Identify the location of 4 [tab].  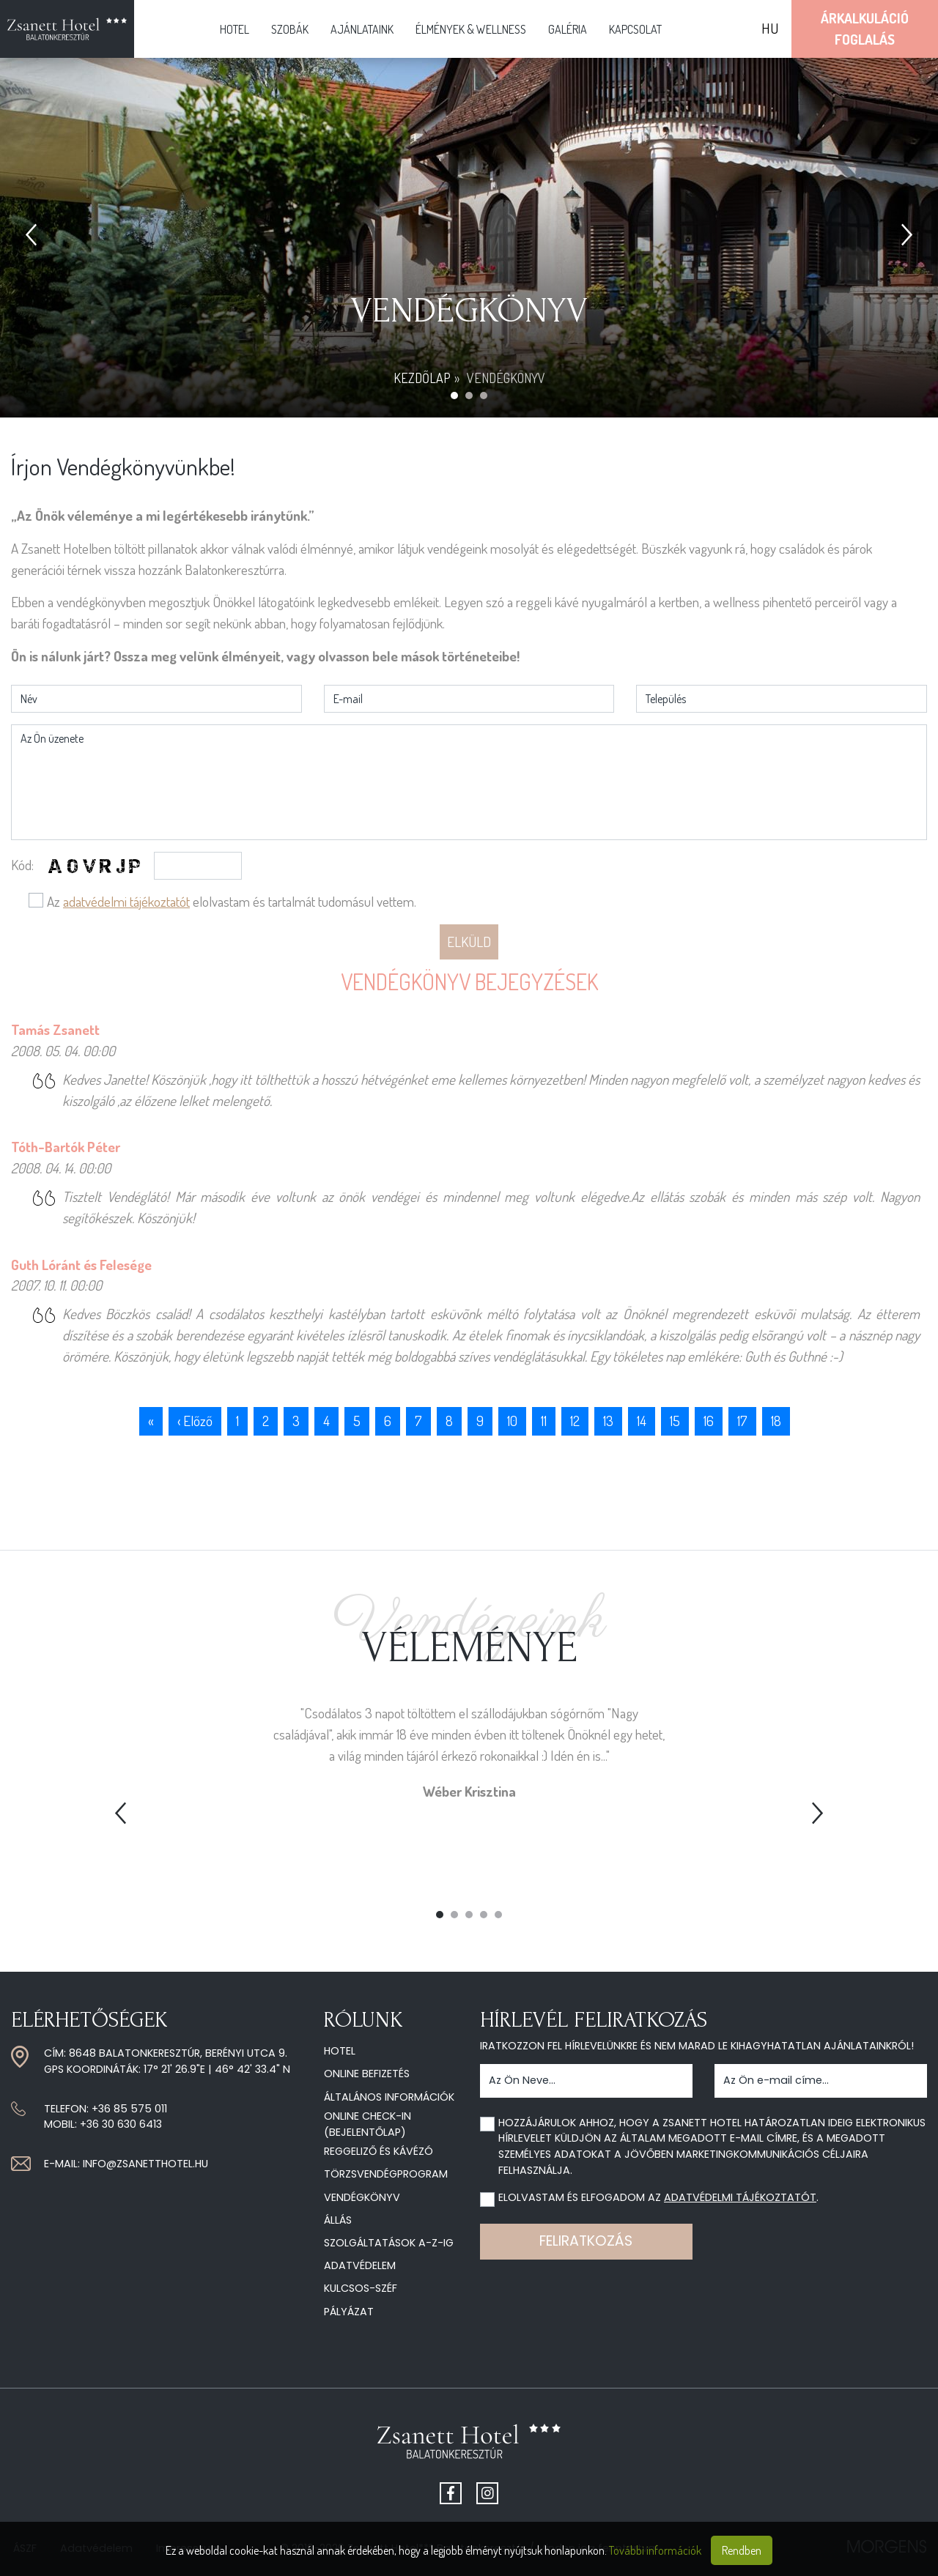
(483, 1914).